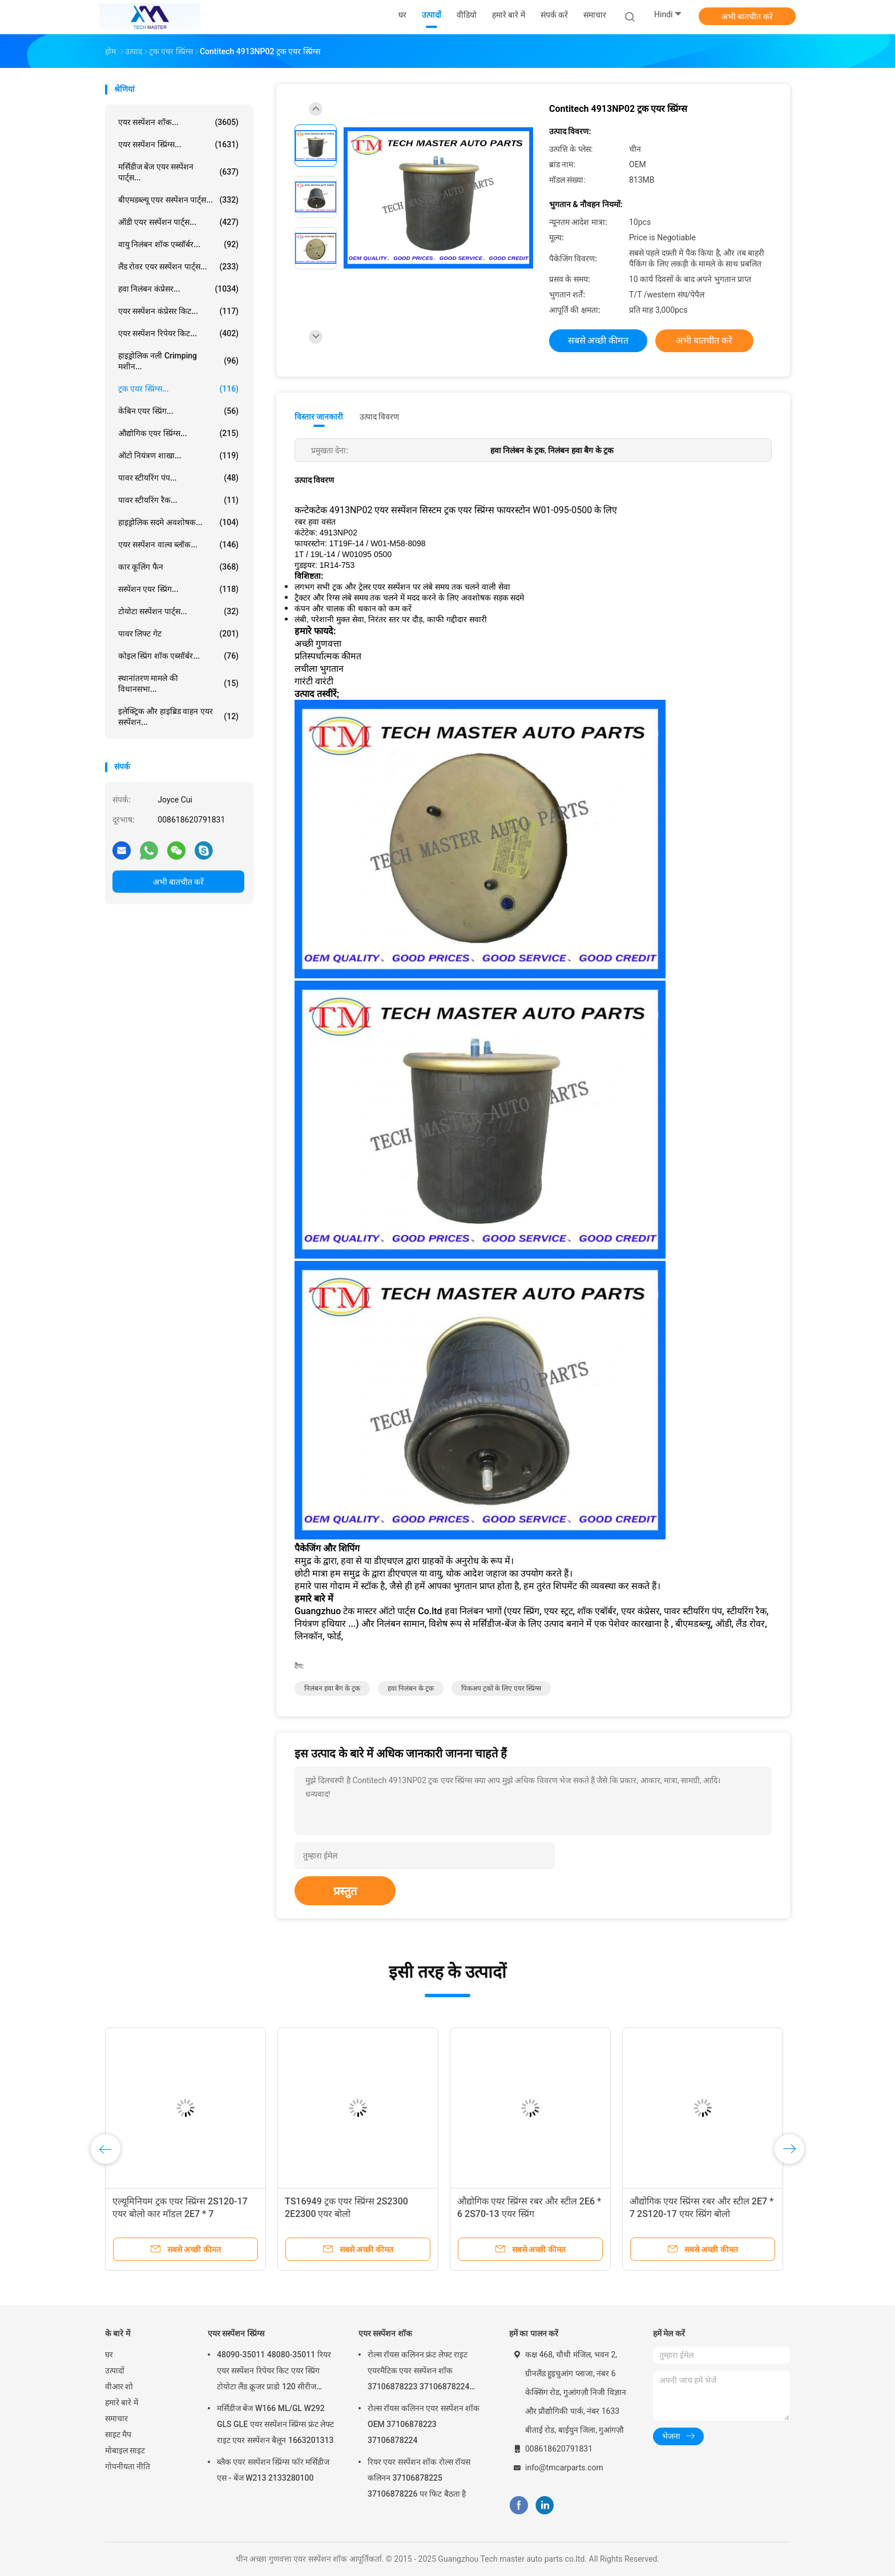 The image size is (895, 2576). Describe the element at coordinates (178, 477) in the screenshot. I see `पावर स्टीयरिंग पंप...` at that location.